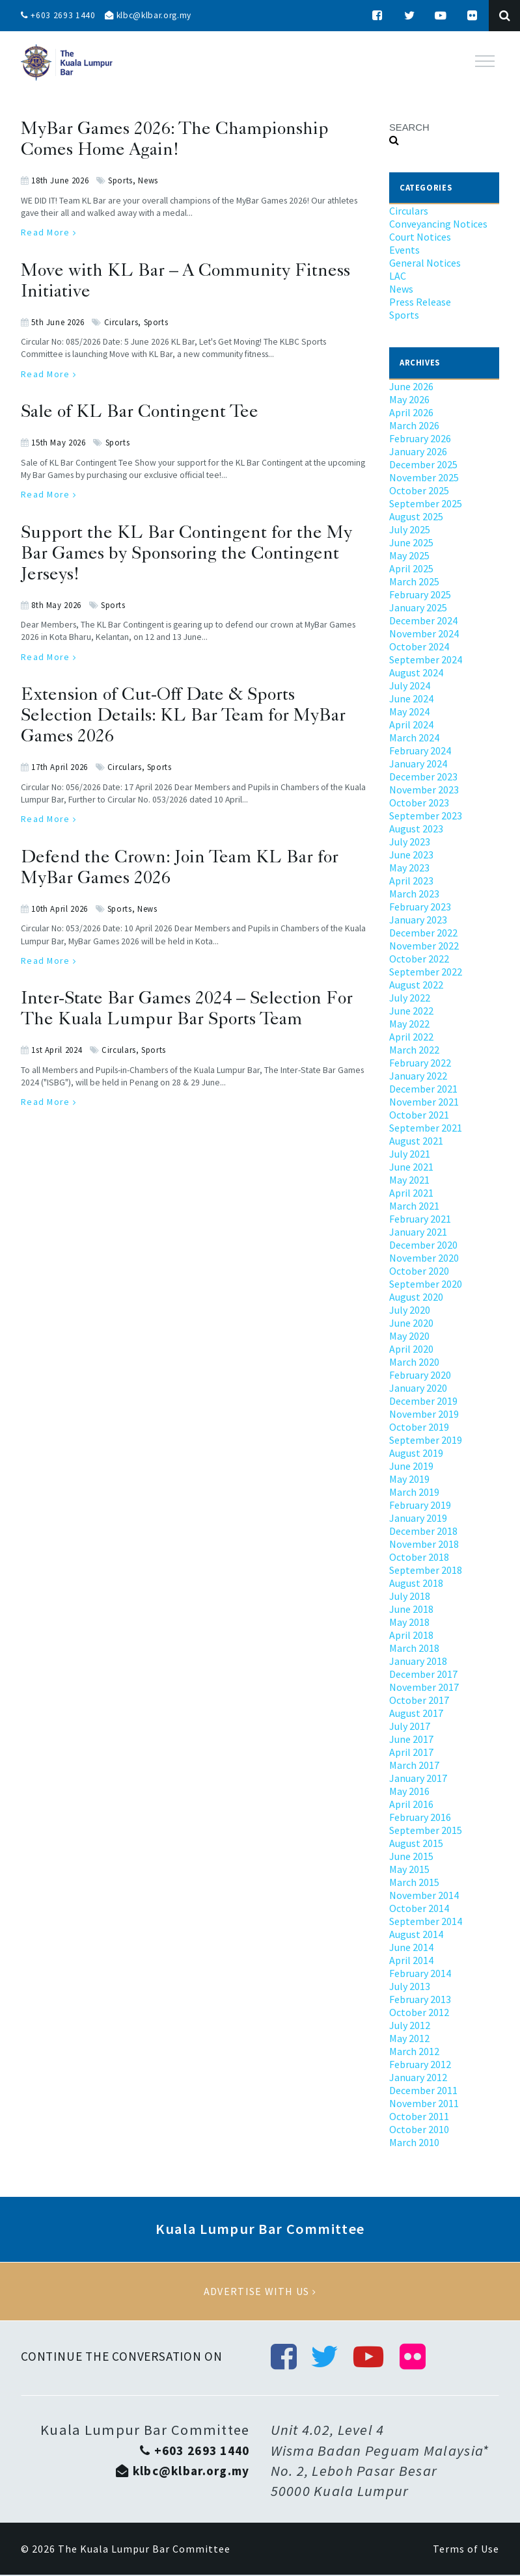 This screenshot has height=2576, width=520. Describe the element at coordinates (409, 1621) in the screenshot. I see `May 2018` at that location.